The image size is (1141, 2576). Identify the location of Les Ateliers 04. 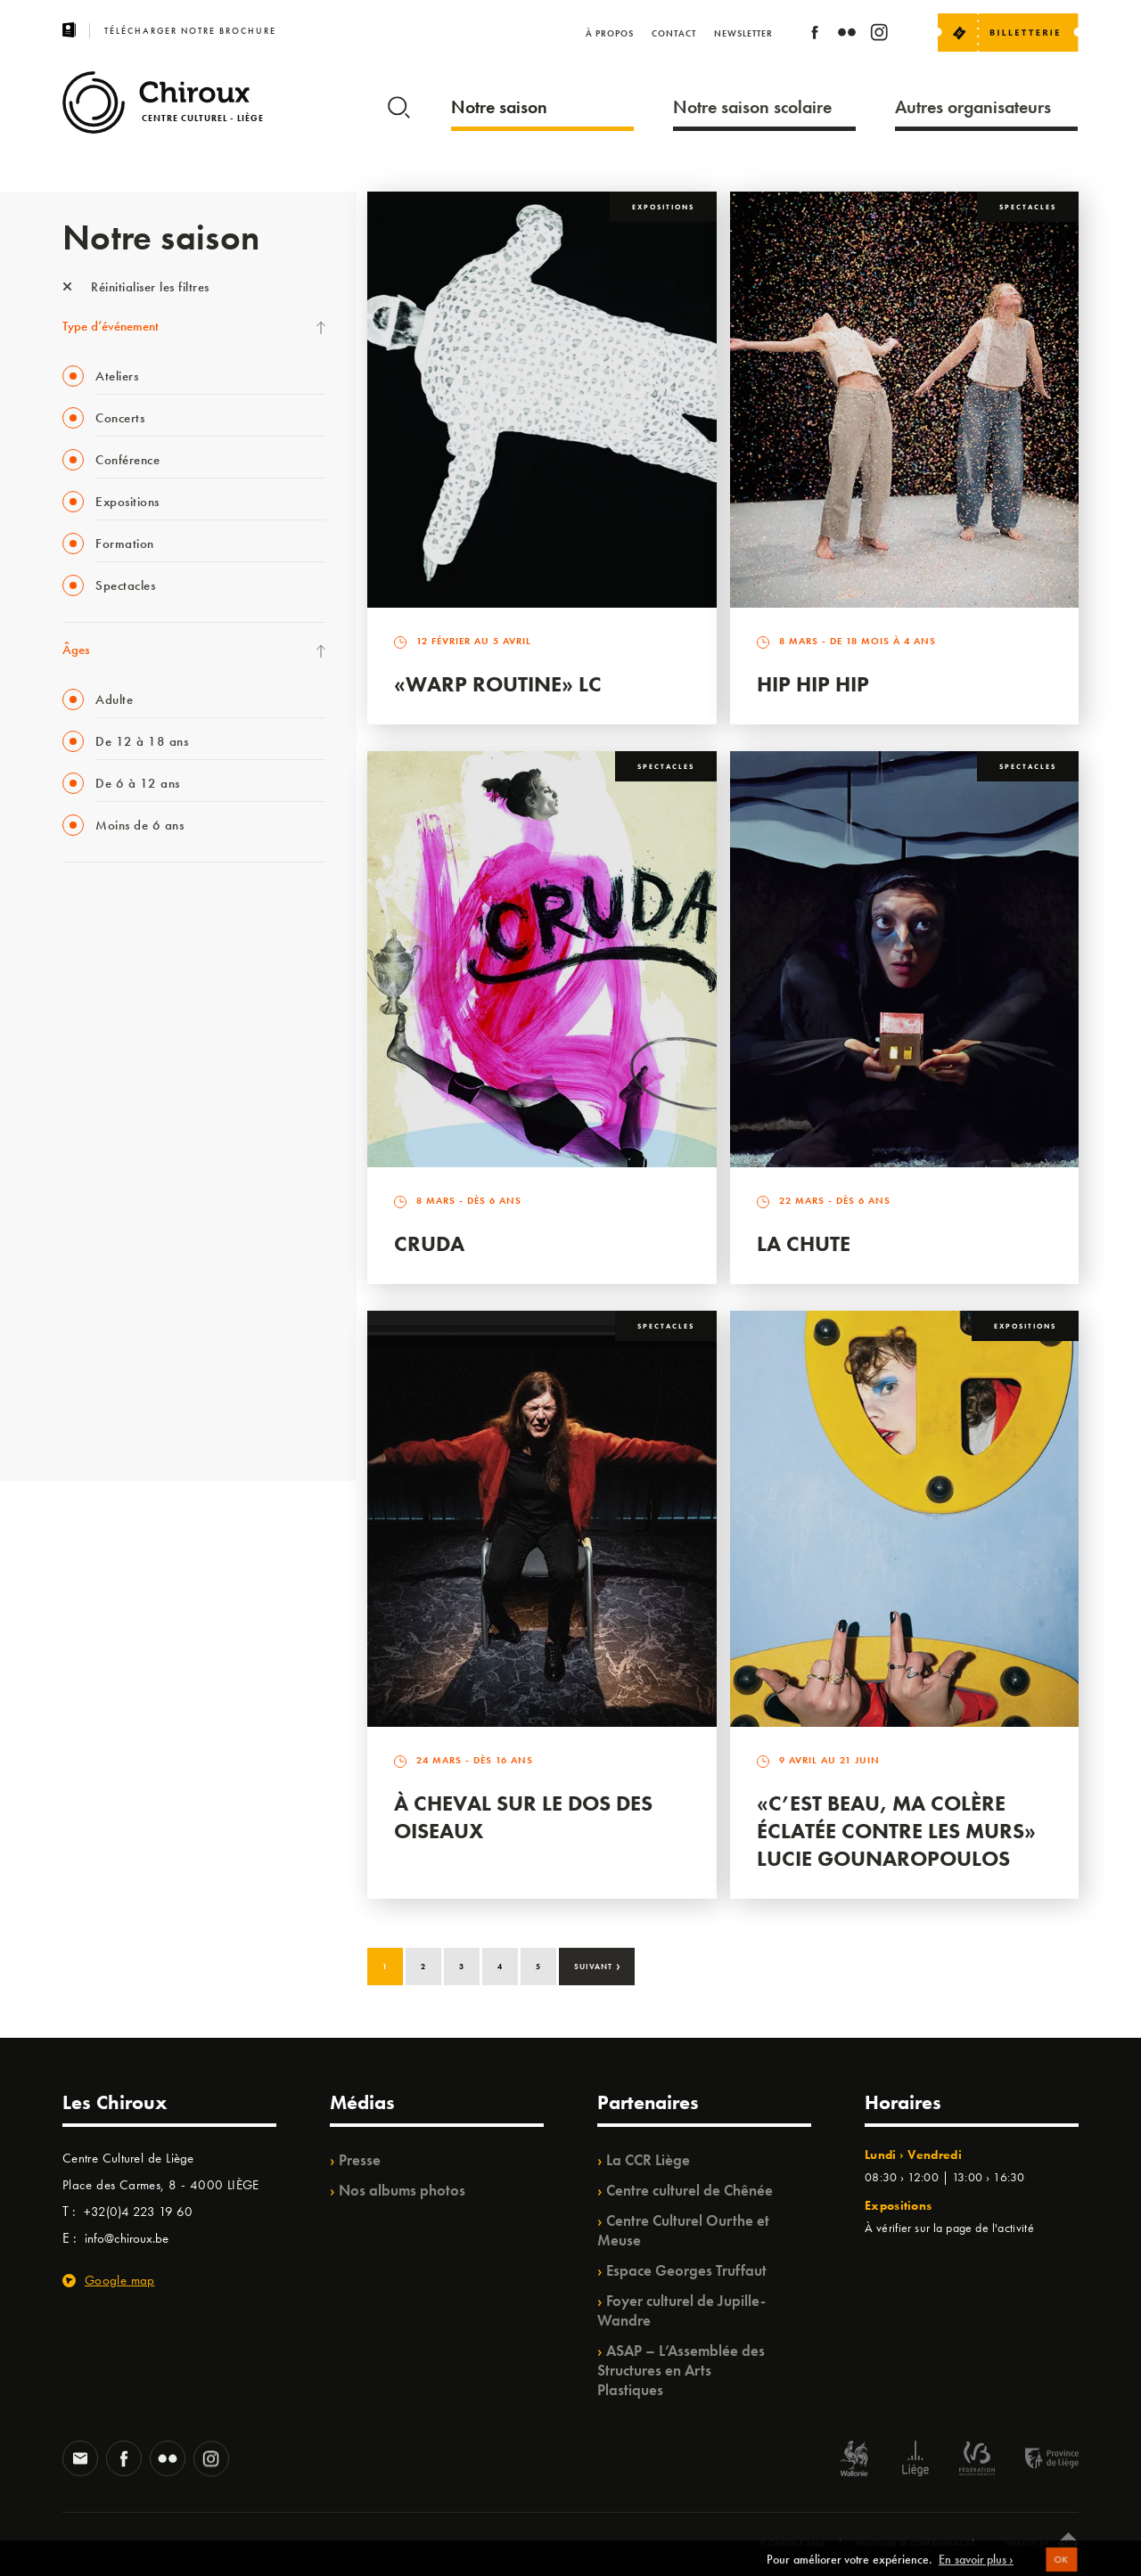
(101, 1163).